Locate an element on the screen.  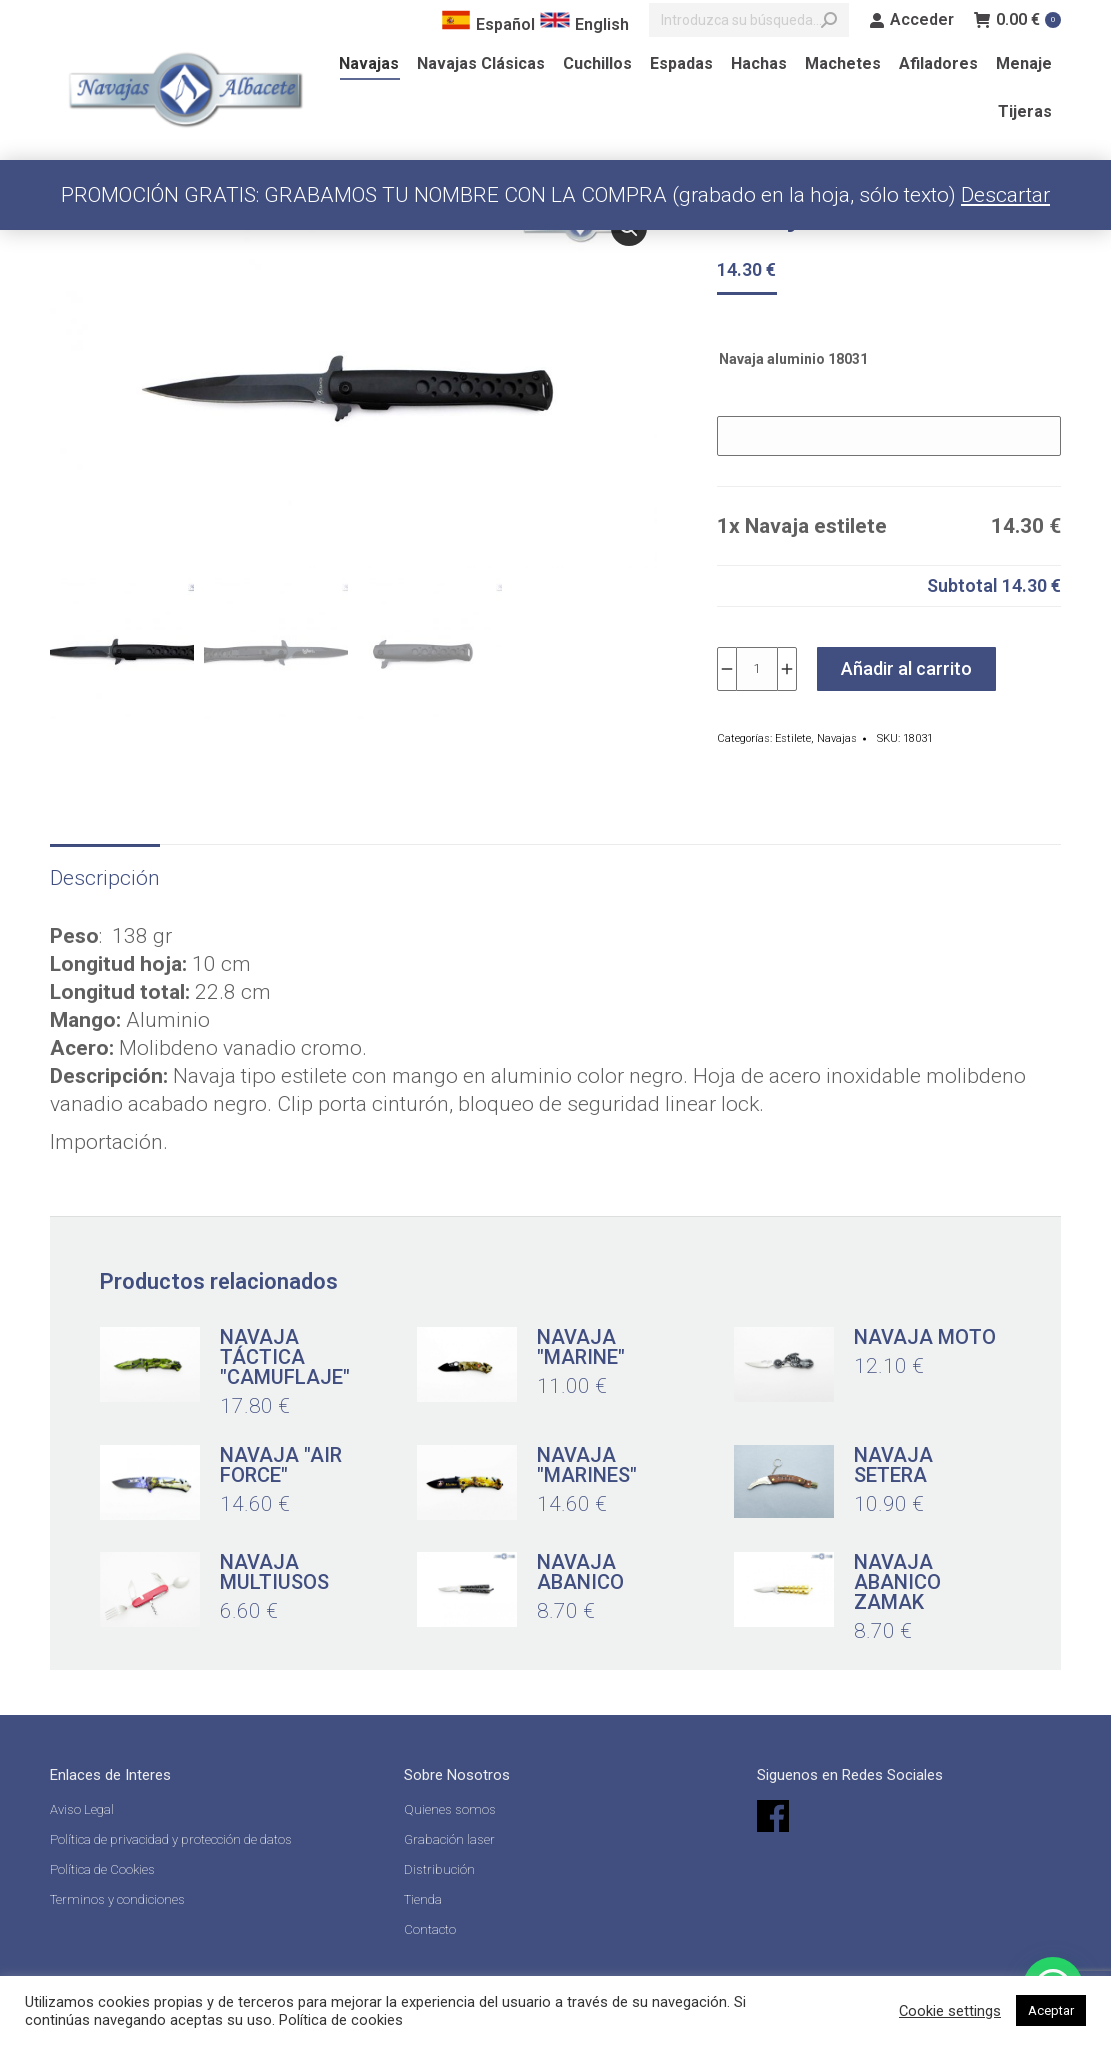
Estilete is located at coordinates (793, 738).